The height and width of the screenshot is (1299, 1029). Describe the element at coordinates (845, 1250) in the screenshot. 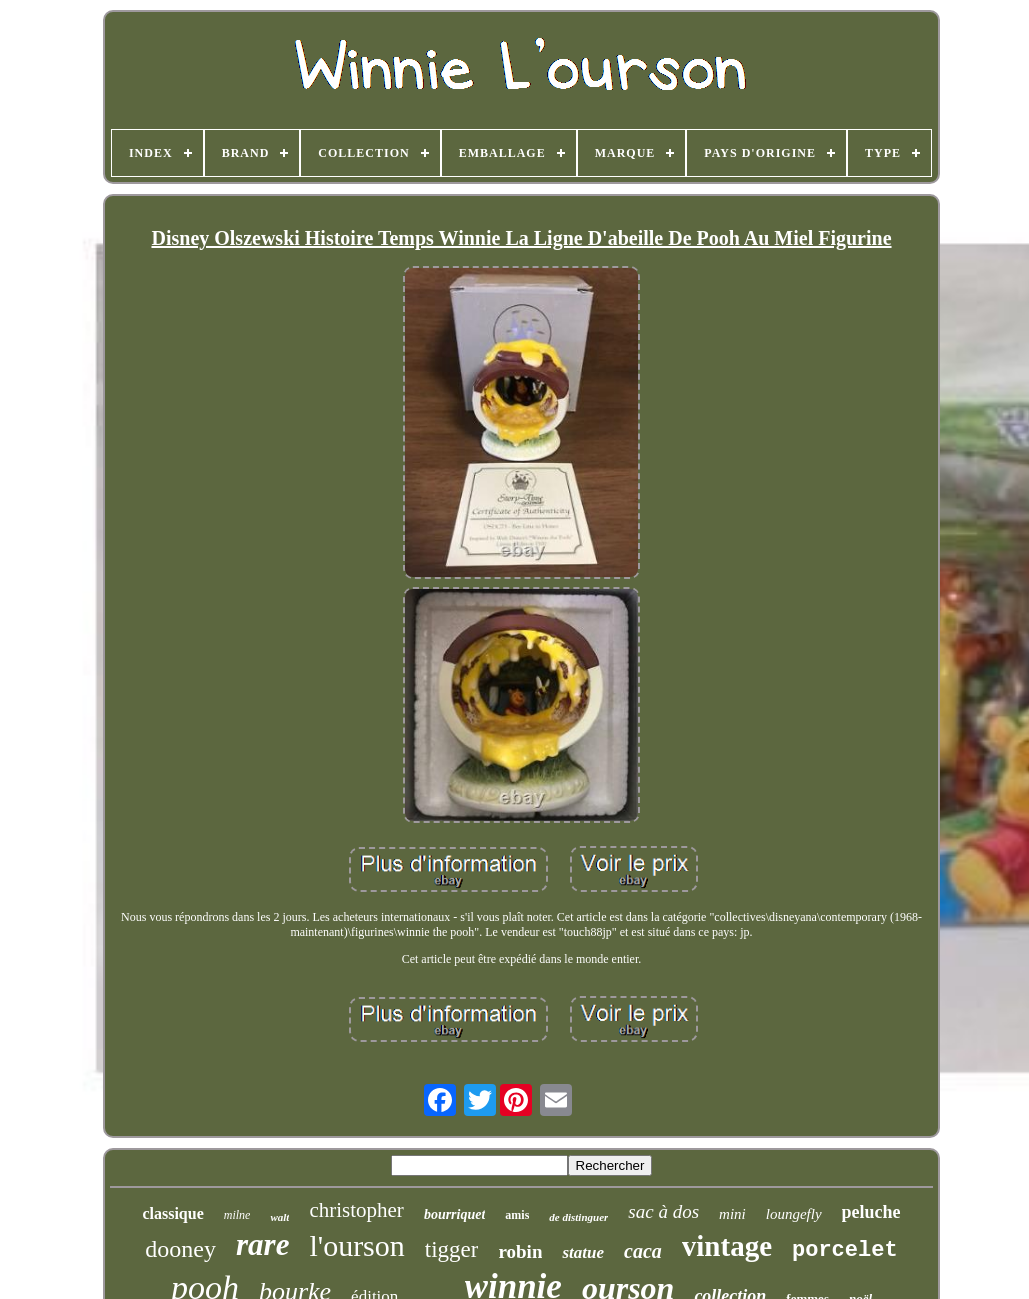

I see `porcelet` at that location.